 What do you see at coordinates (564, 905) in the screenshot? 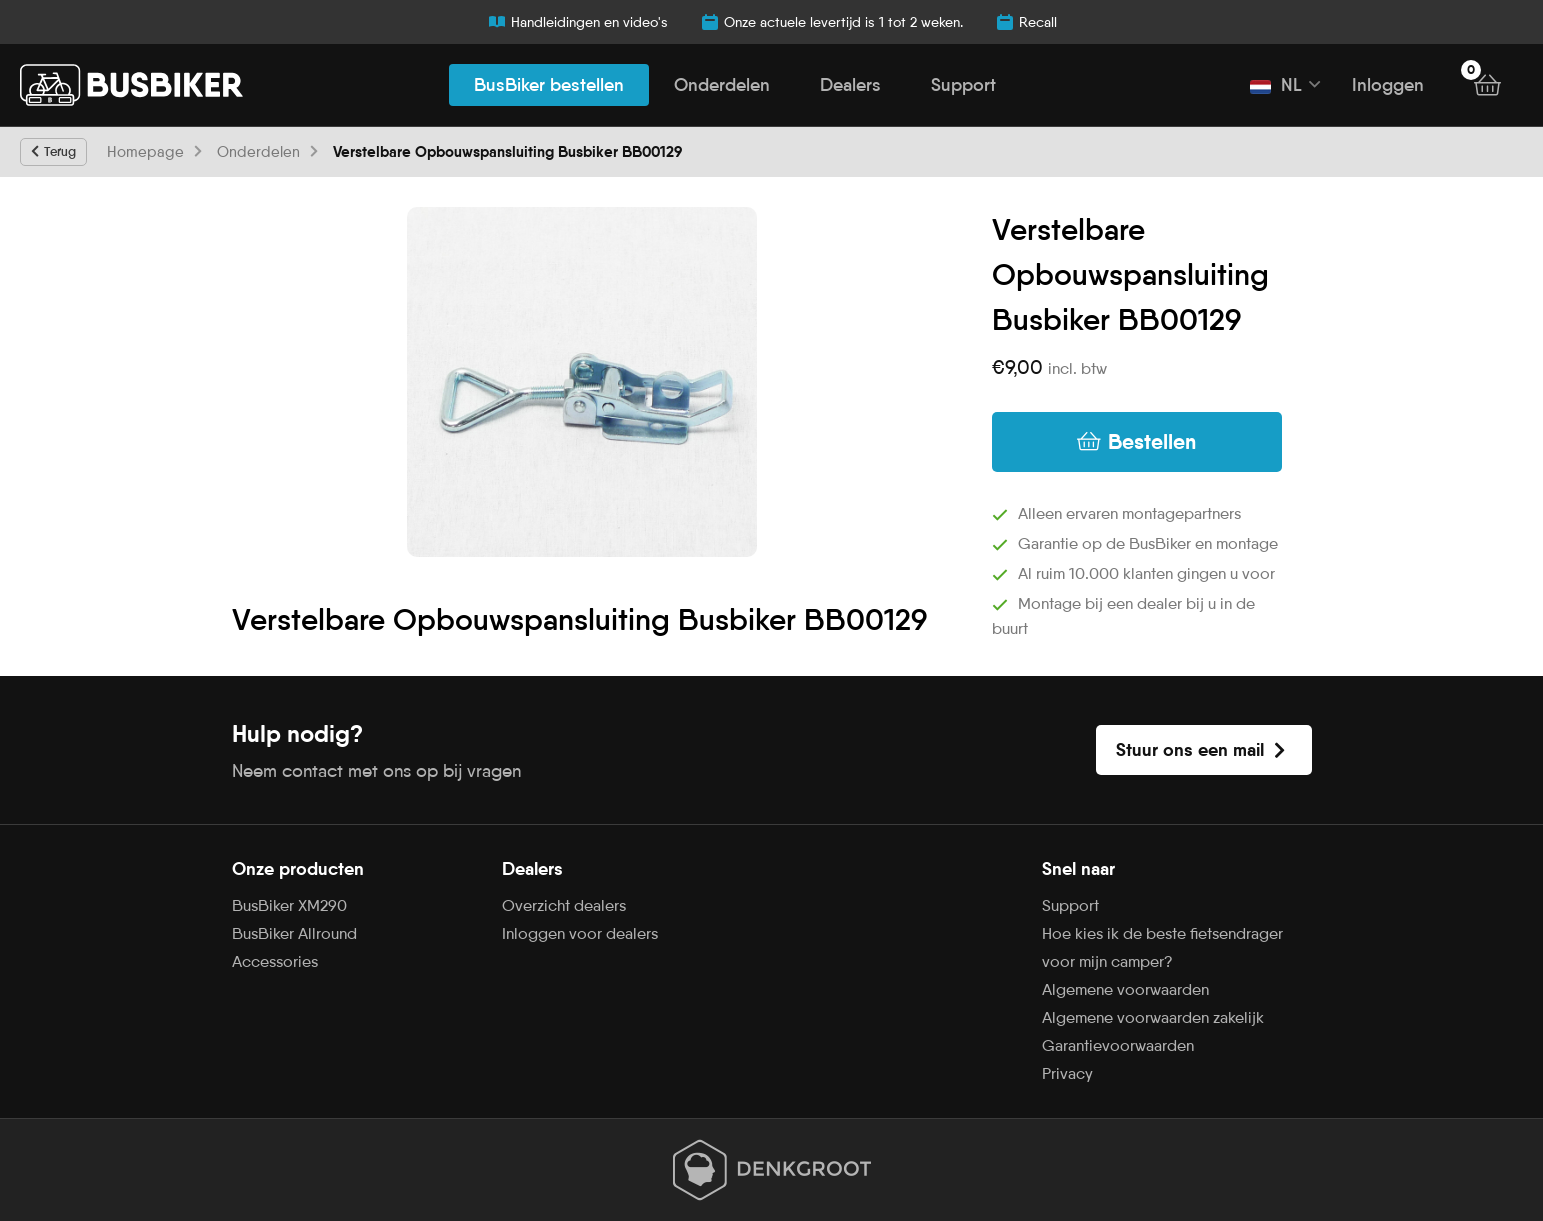
I see `Overzicht dealers` at bounding box center [564, 905].